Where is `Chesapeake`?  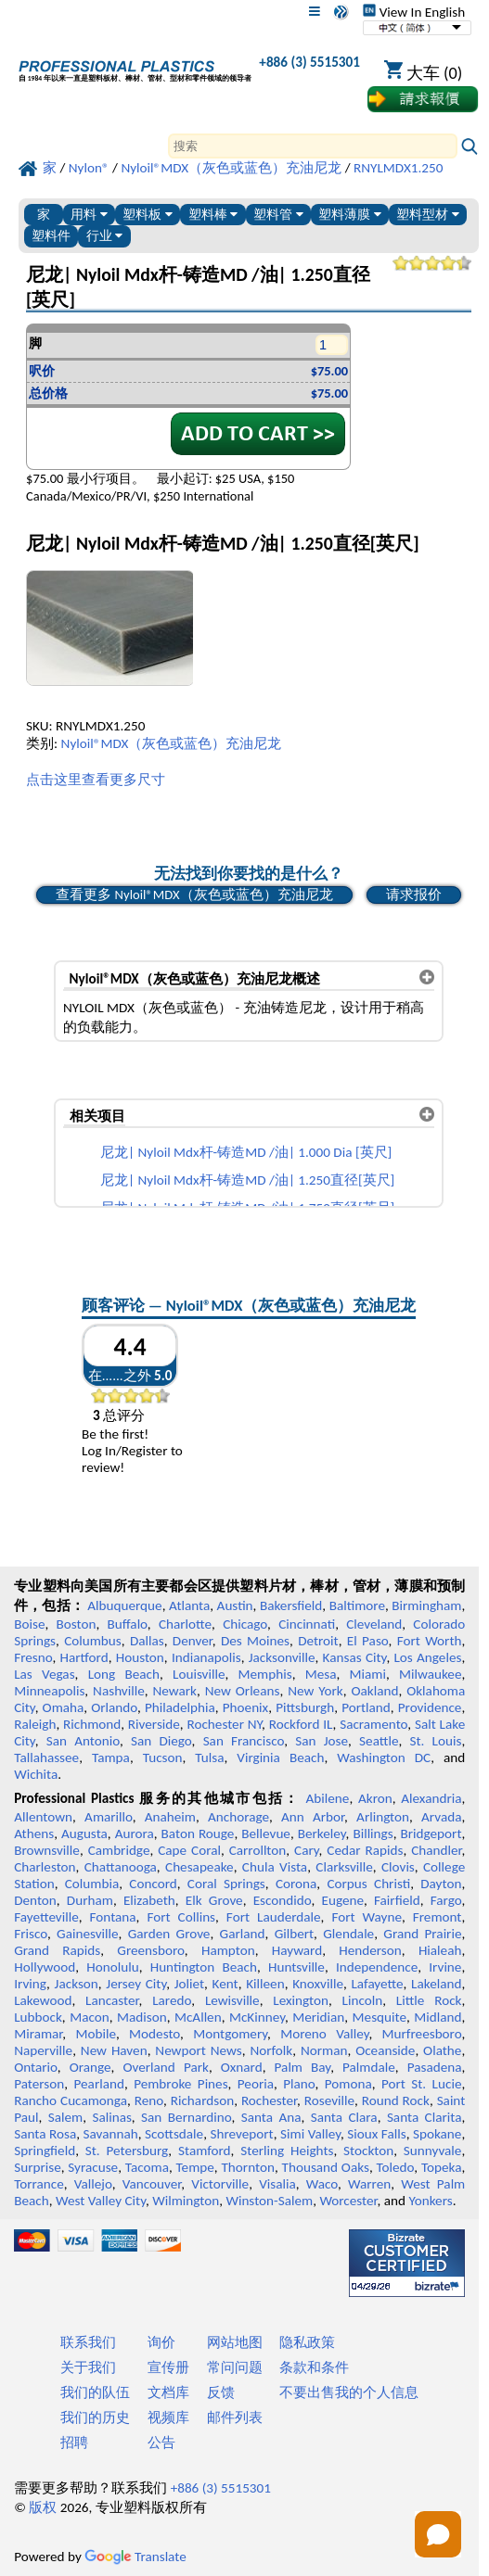 Chesapeake is located at coordinates (199, 1867).